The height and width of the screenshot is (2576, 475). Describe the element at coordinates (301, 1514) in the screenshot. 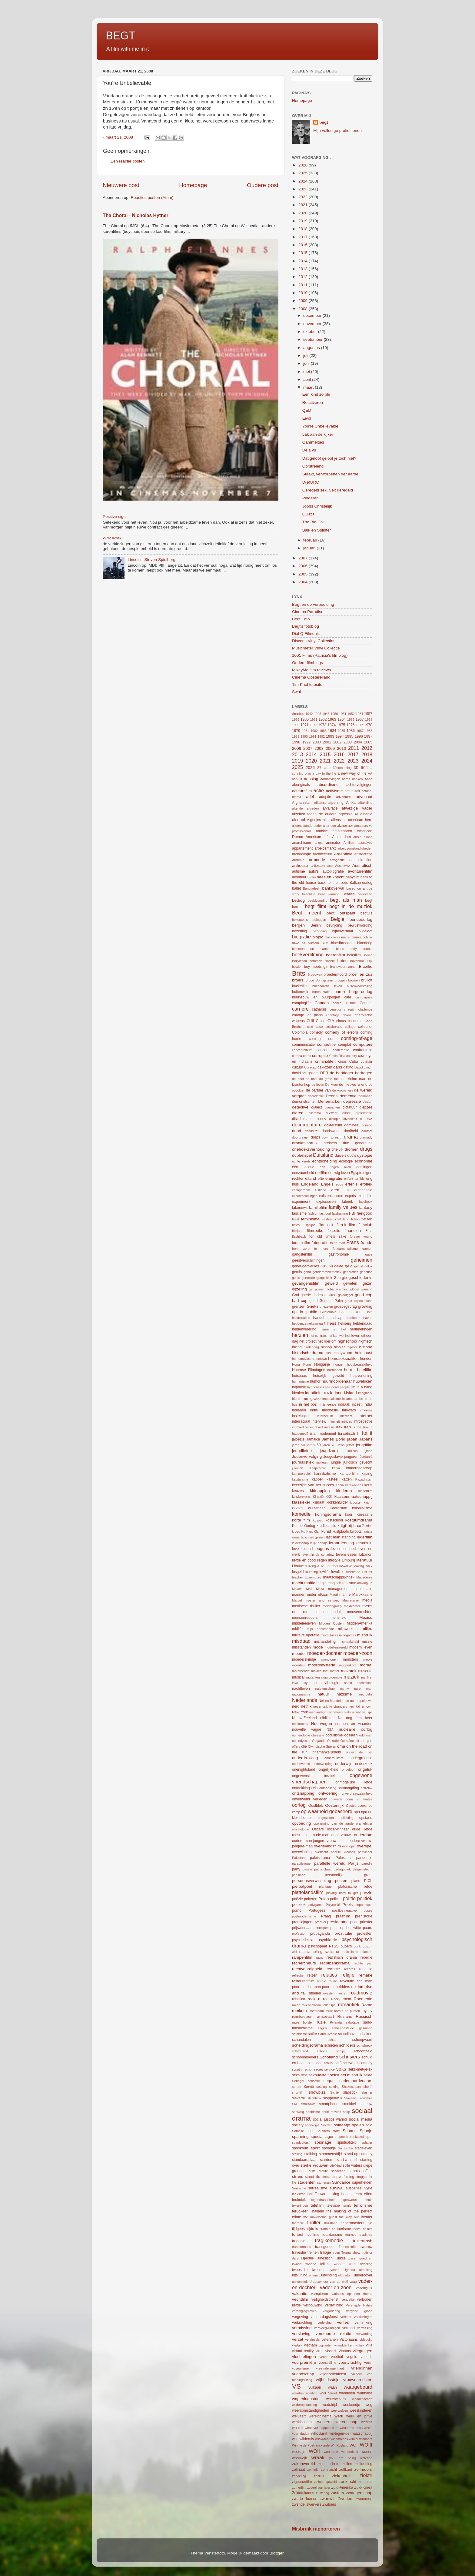

I see `komedie` at that location.